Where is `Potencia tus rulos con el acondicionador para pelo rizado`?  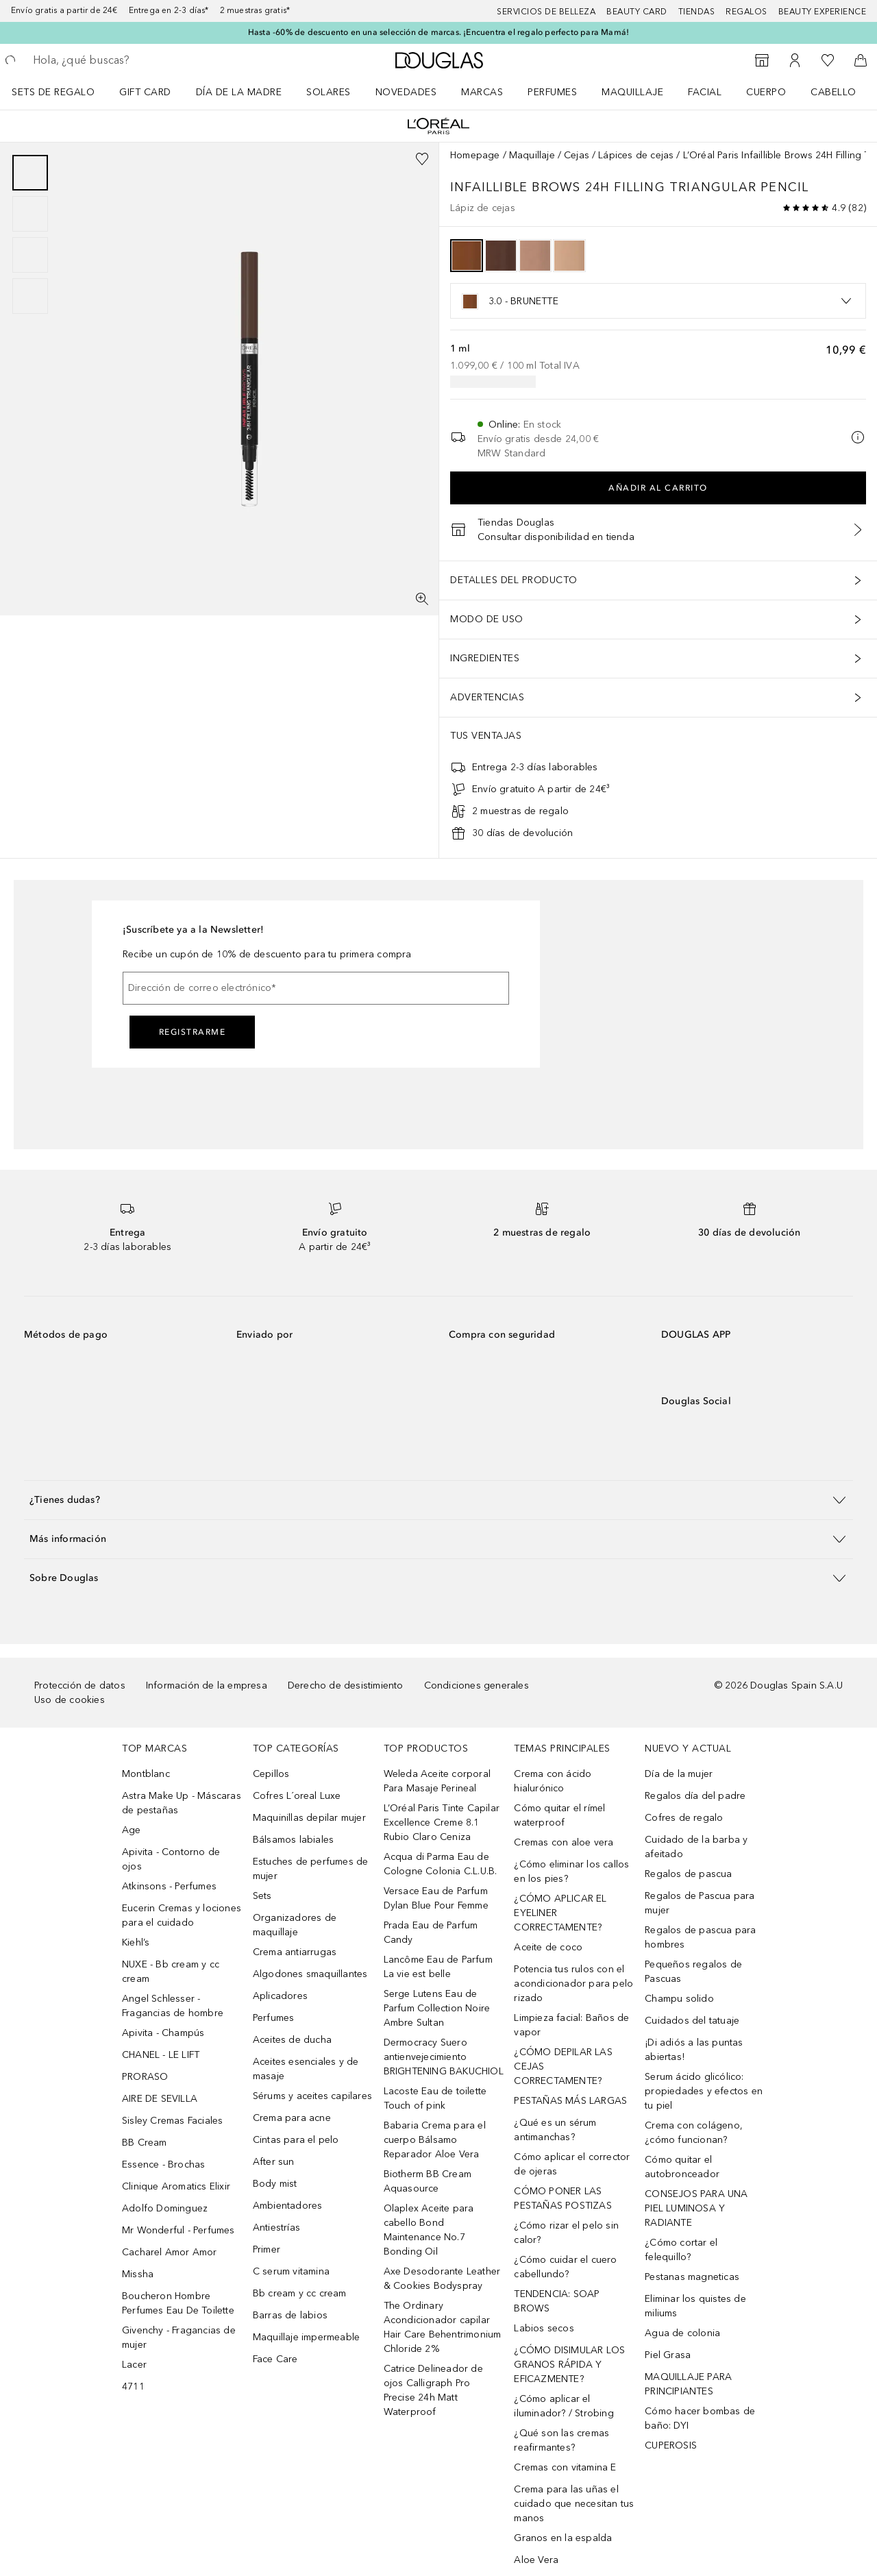
Potencia tus rulos con el acondicionador para pelo rizado is located at coordinates (573, 1983).